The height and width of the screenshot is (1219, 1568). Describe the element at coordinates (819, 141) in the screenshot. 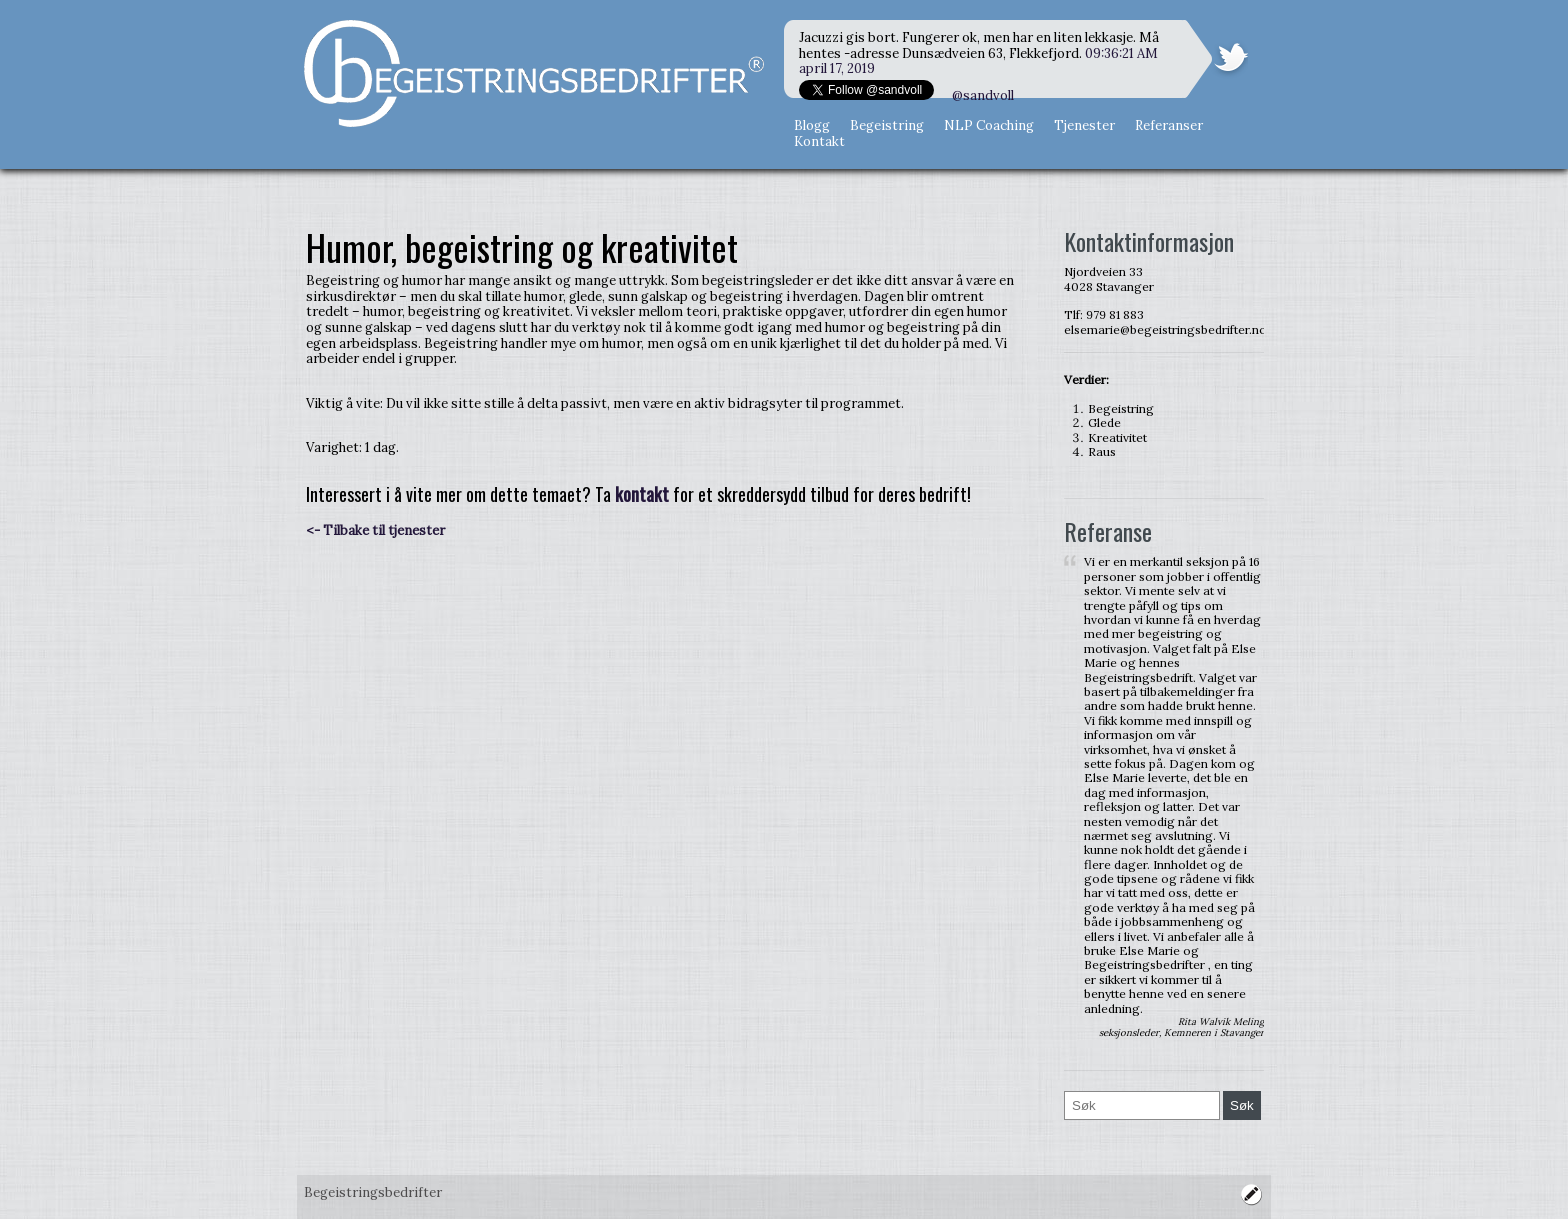

I see `Kontakt` at that location.